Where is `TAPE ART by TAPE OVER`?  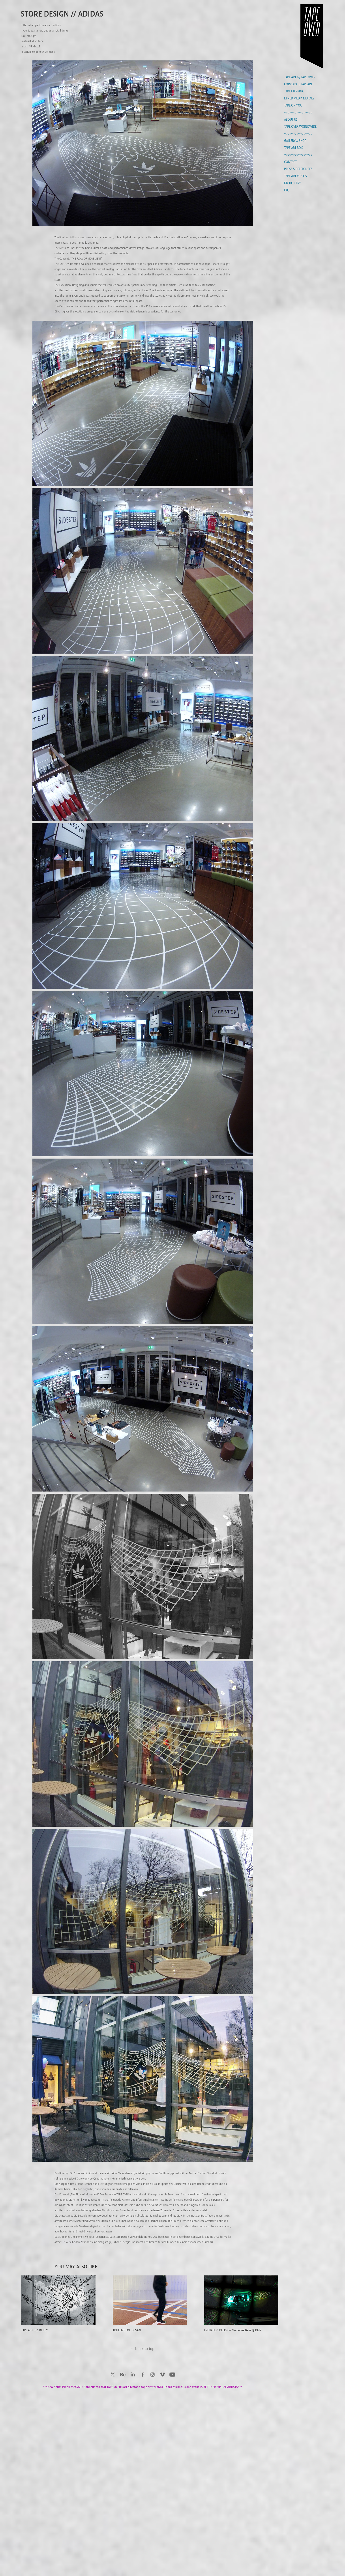 TAPE ART by TAPE OVER is located at coordinates (299, 77).